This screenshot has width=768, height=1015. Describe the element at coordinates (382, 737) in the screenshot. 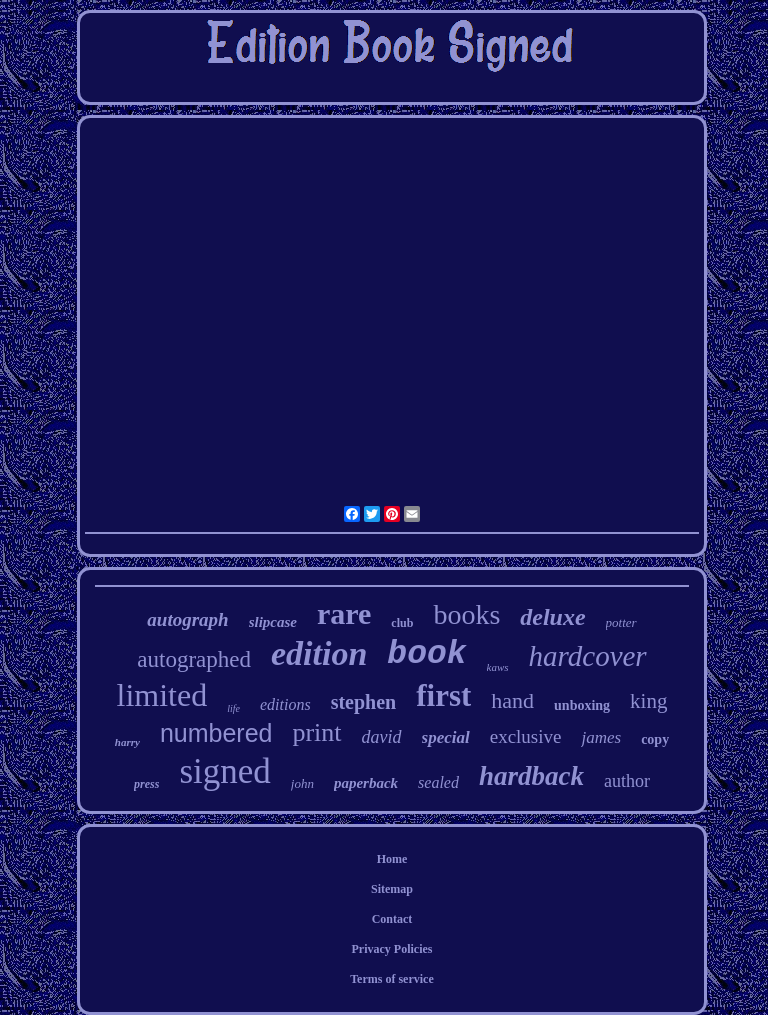

I see `david` at that location.